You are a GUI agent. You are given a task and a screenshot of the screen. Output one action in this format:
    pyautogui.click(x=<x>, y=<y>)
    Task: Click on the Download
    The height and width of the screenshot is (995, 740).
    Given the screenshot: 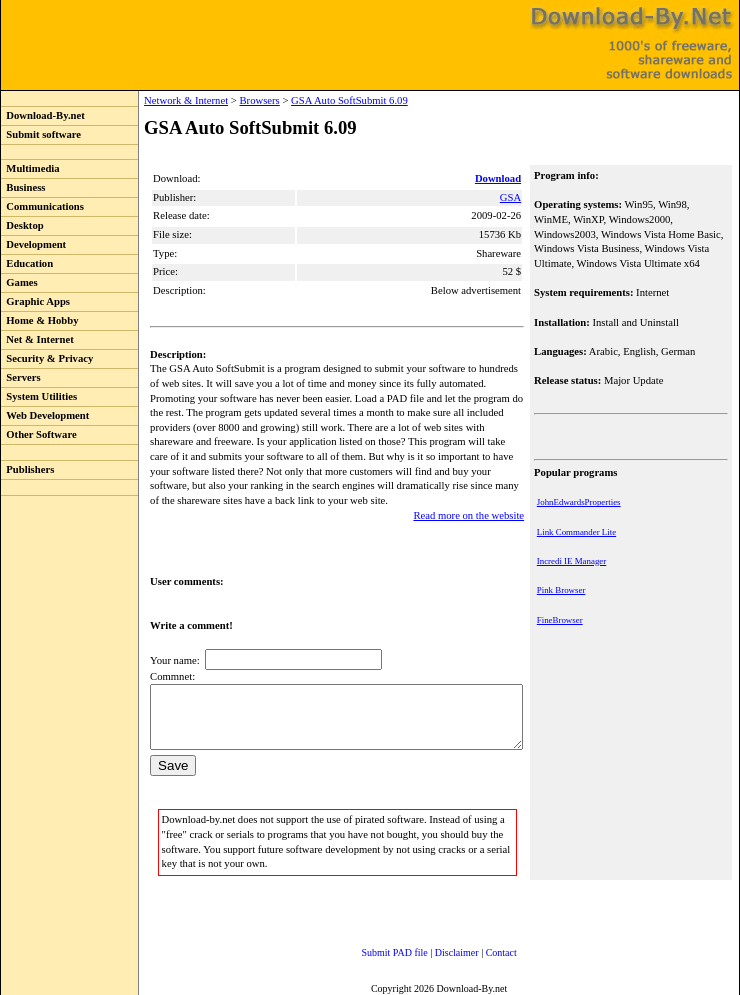 What is the action you would take?
    pyautogui.click(x=500, y=178)
    